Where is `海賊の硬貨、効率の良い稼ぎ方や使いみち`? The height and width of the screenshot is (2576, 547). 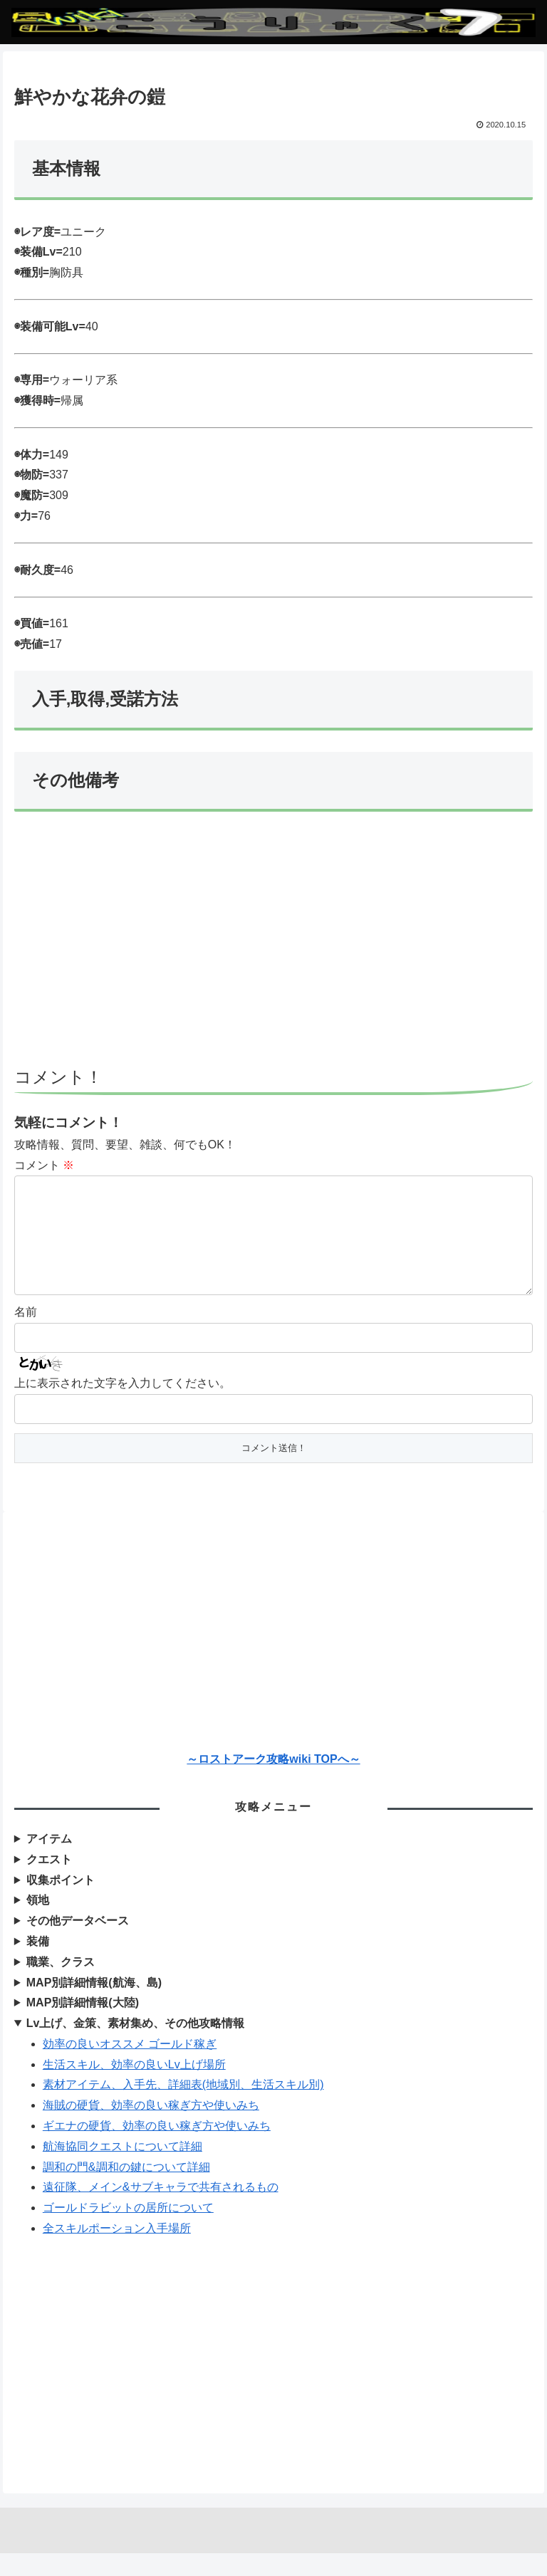
海賊の硬貨、効率の良い稼ぎ方や使いみち is located at coordinates (151, 2128).